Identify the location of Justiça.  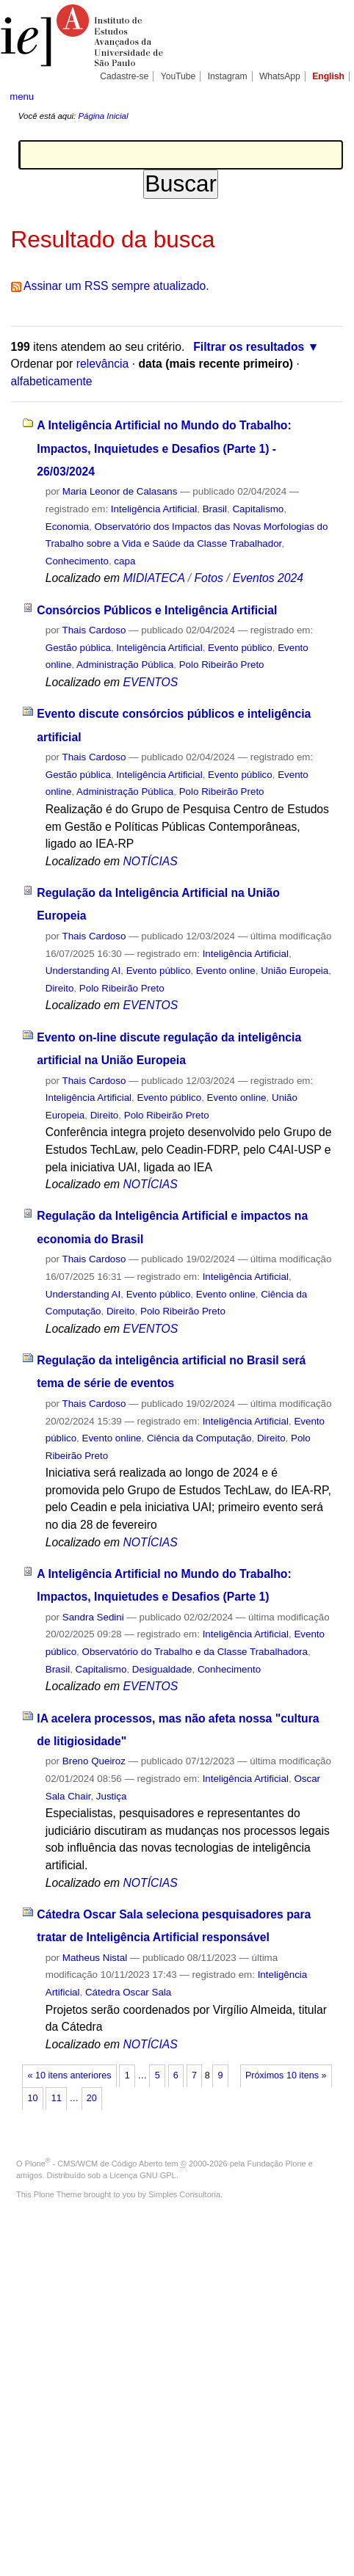
(111, 1796).